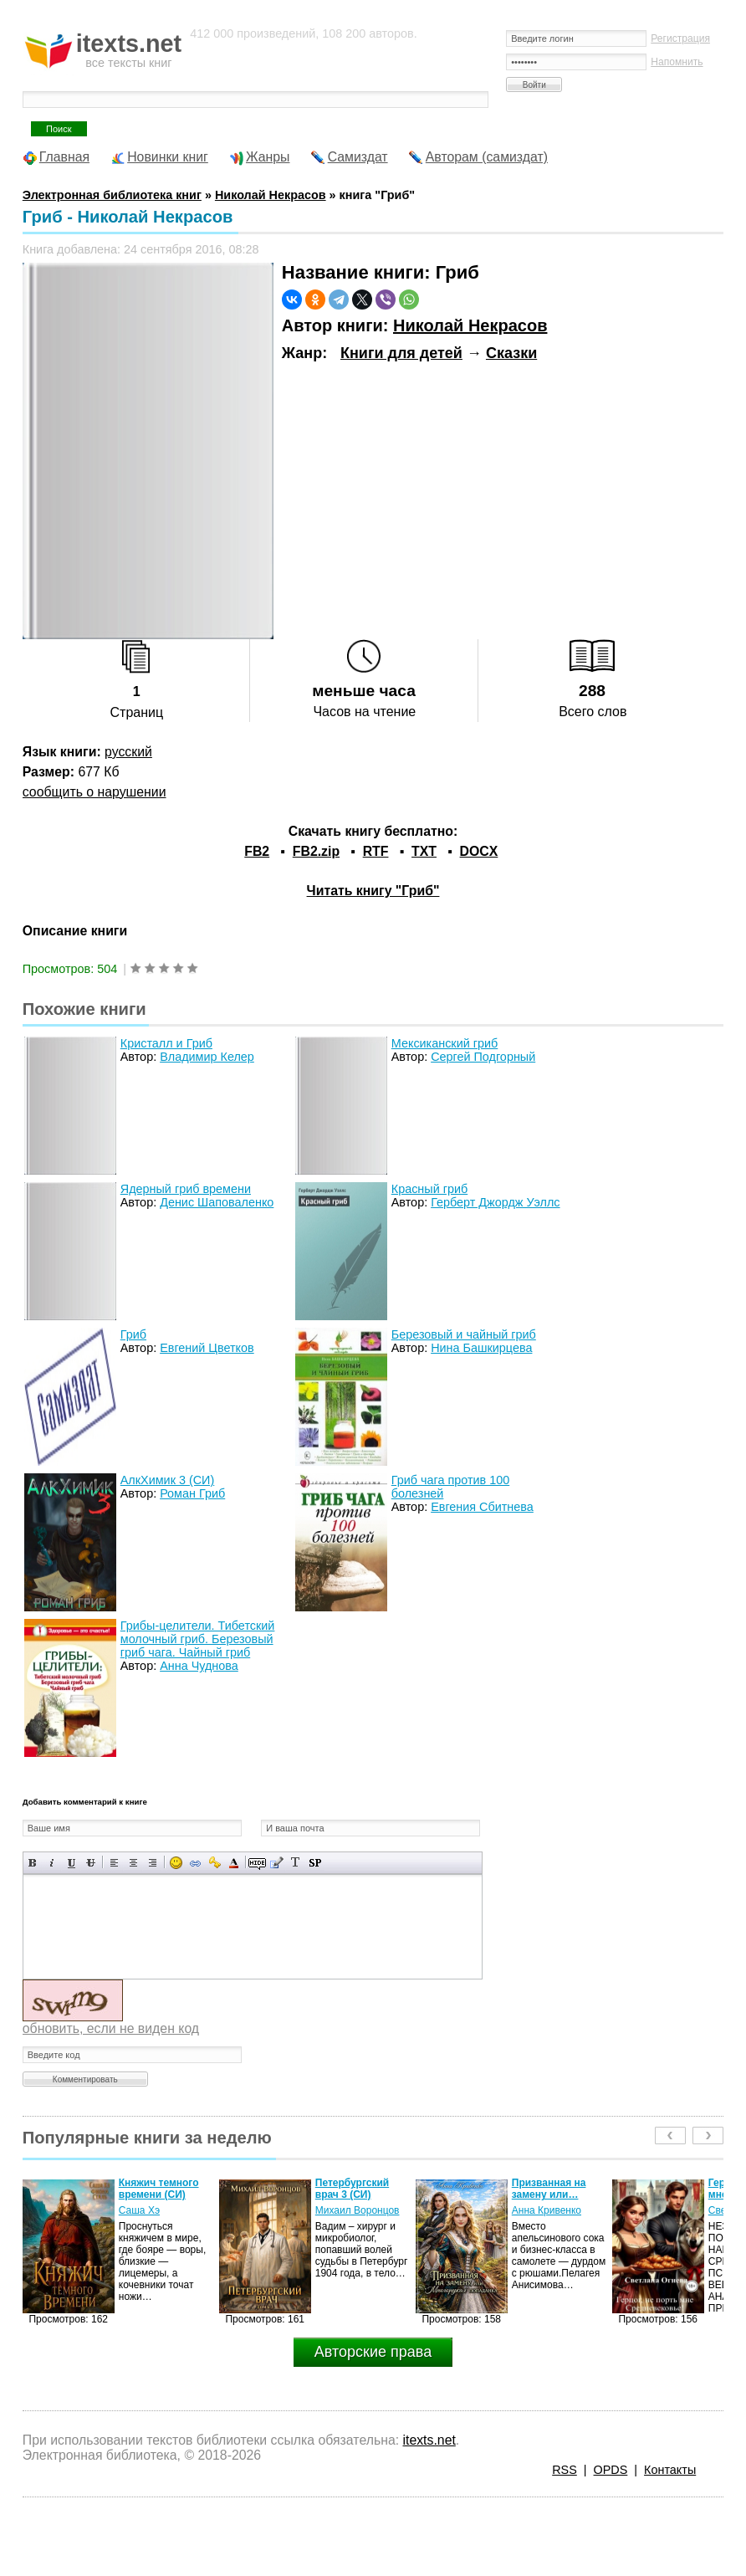 Image resolution: width=746 pixels, height=2576 pixels. Describe the element at coordinates (64, 157) in the screenshot. I see `Главная` at that location.